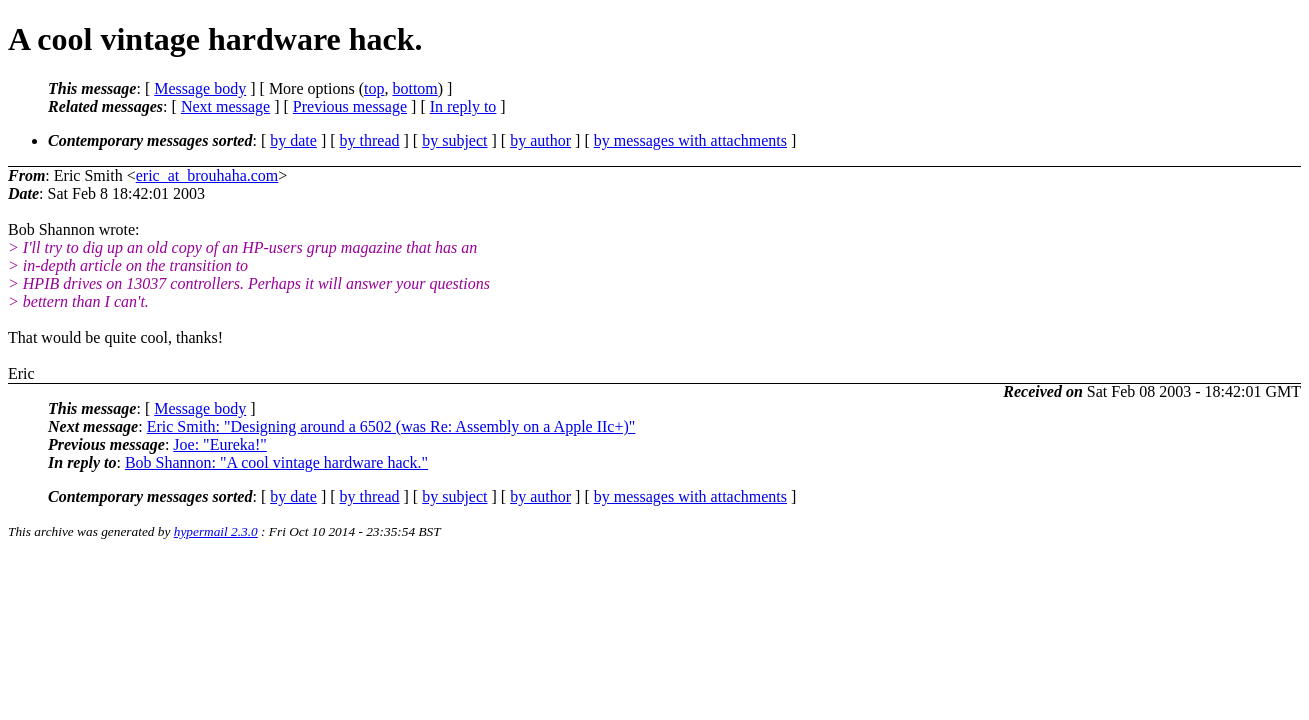 This screenshot has width=1309, height=720. Describe the element at coordinates (414, 88) in the screenshot. I see `bottom` at that location.